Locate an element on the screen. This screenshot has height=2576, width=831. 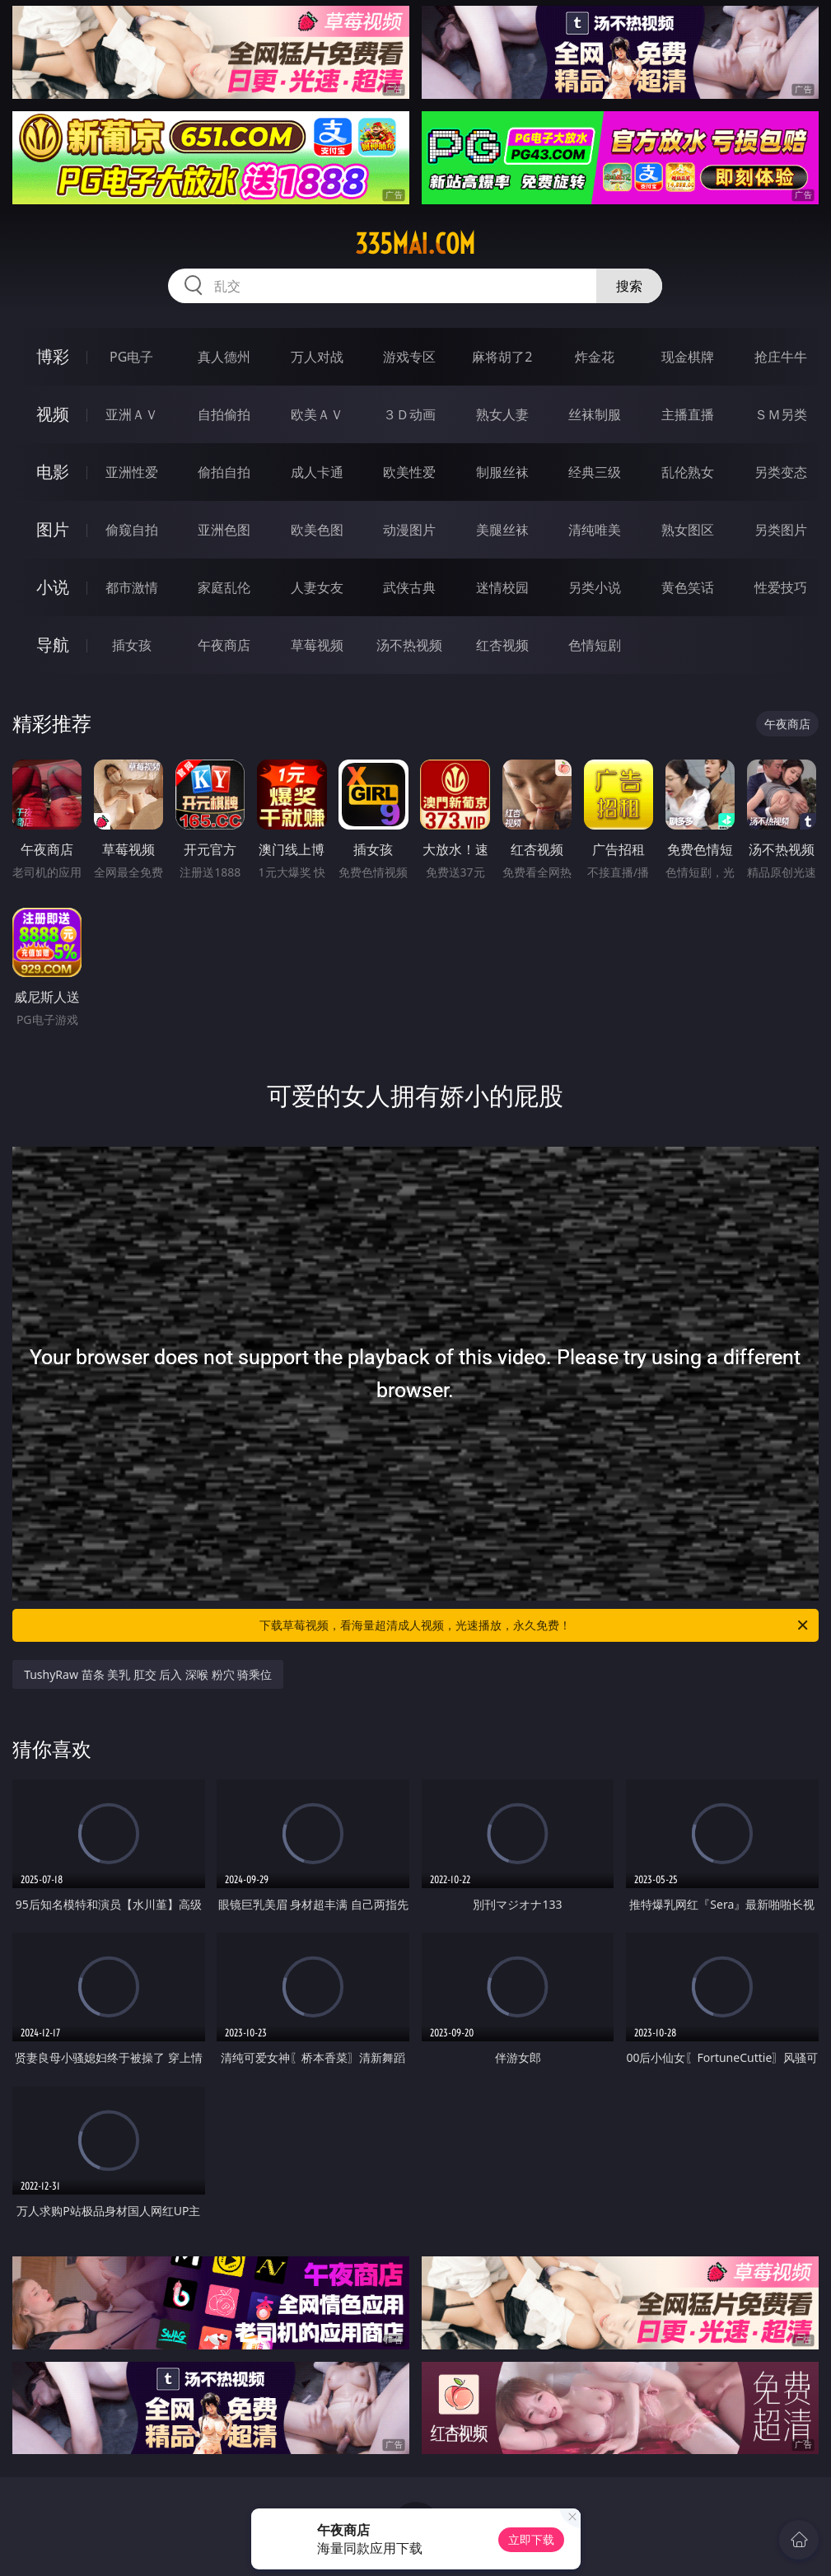
３Ｄ动画 is located at coordinates (409, 414).